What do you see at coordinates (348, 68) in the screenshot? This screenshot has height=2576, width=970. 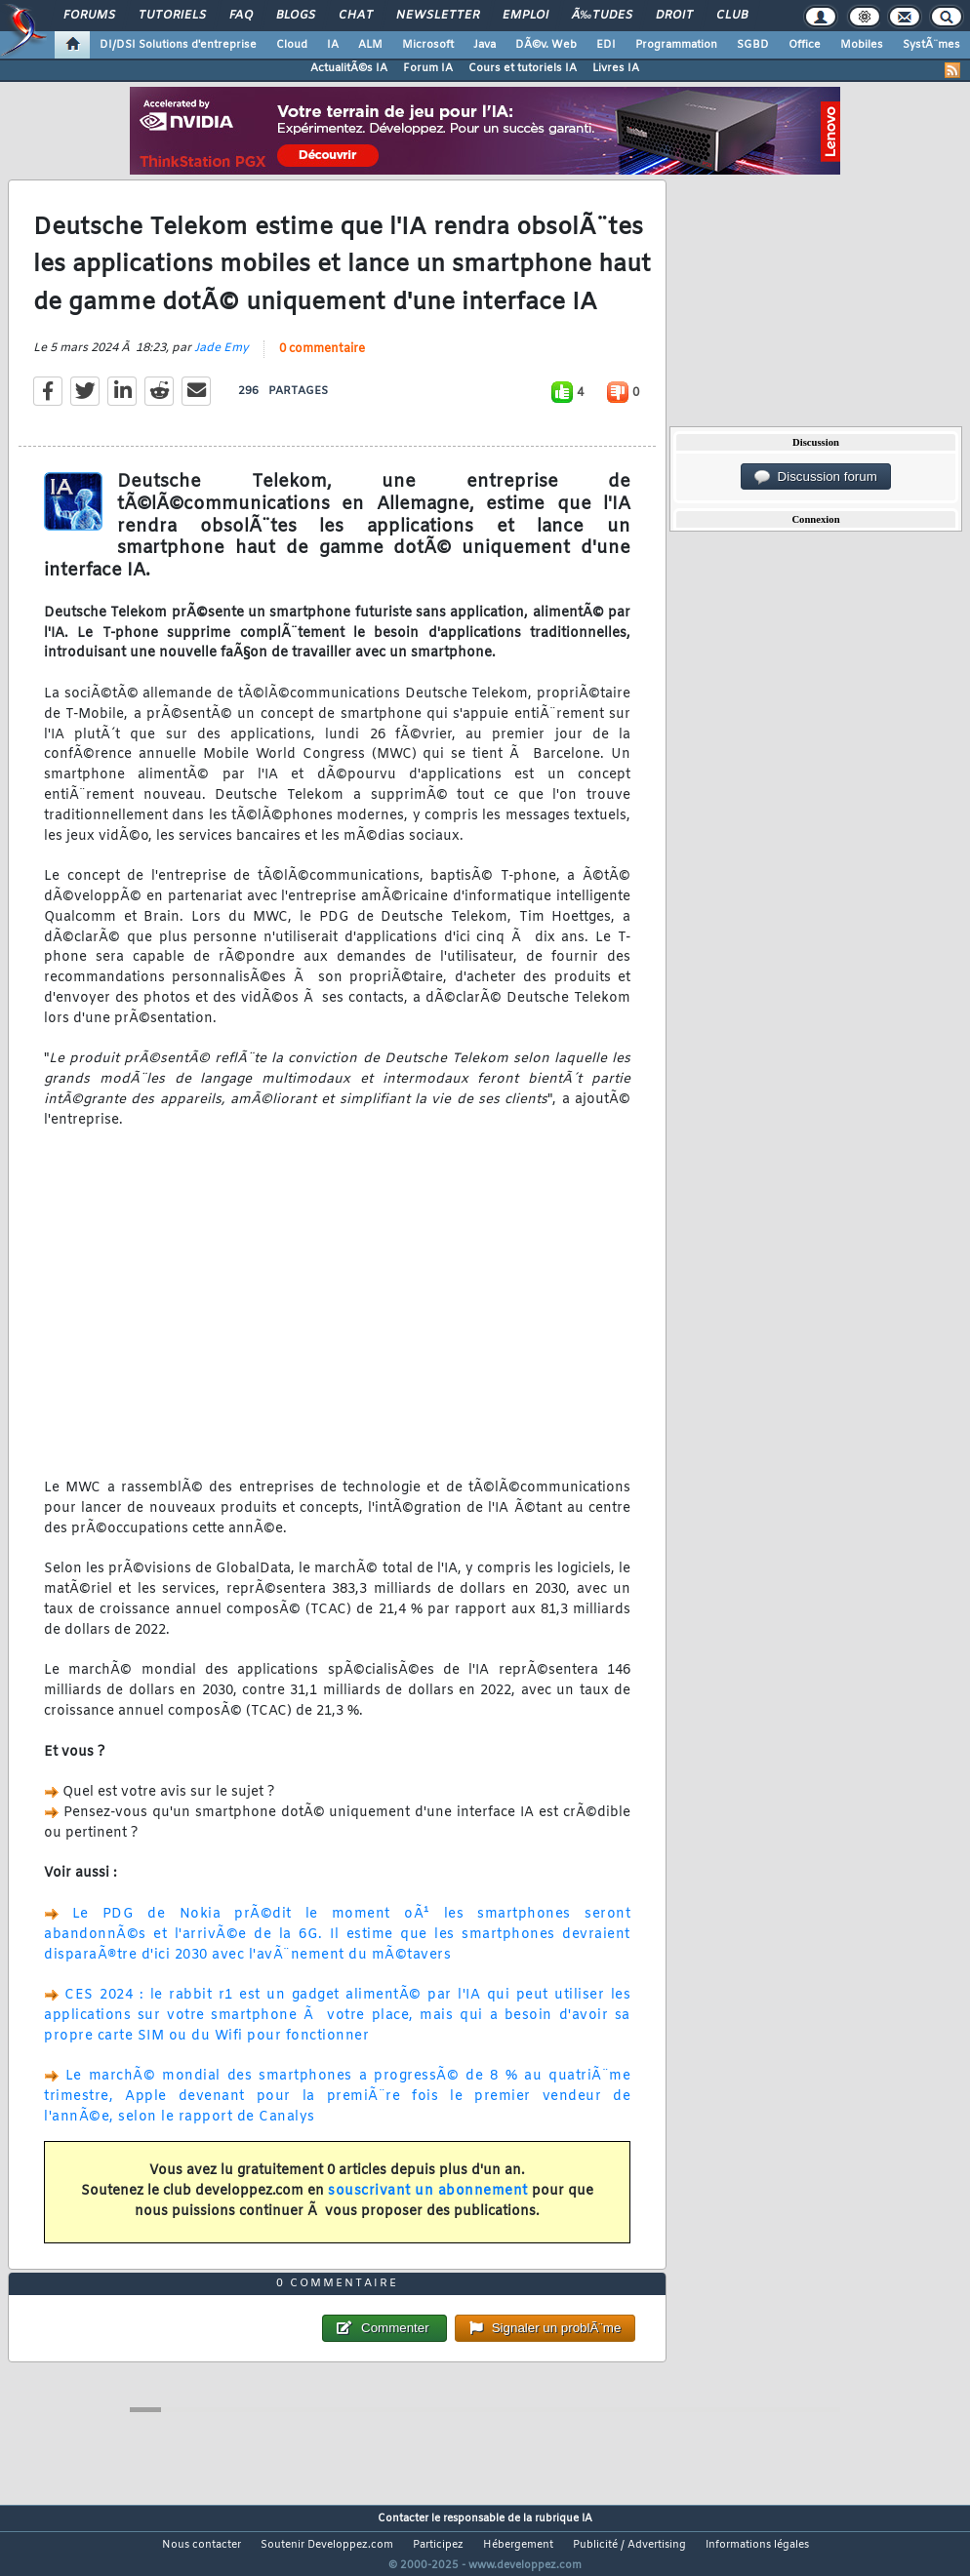 I see `ActualitÃ©s IA` at bounding box center [348, 68].